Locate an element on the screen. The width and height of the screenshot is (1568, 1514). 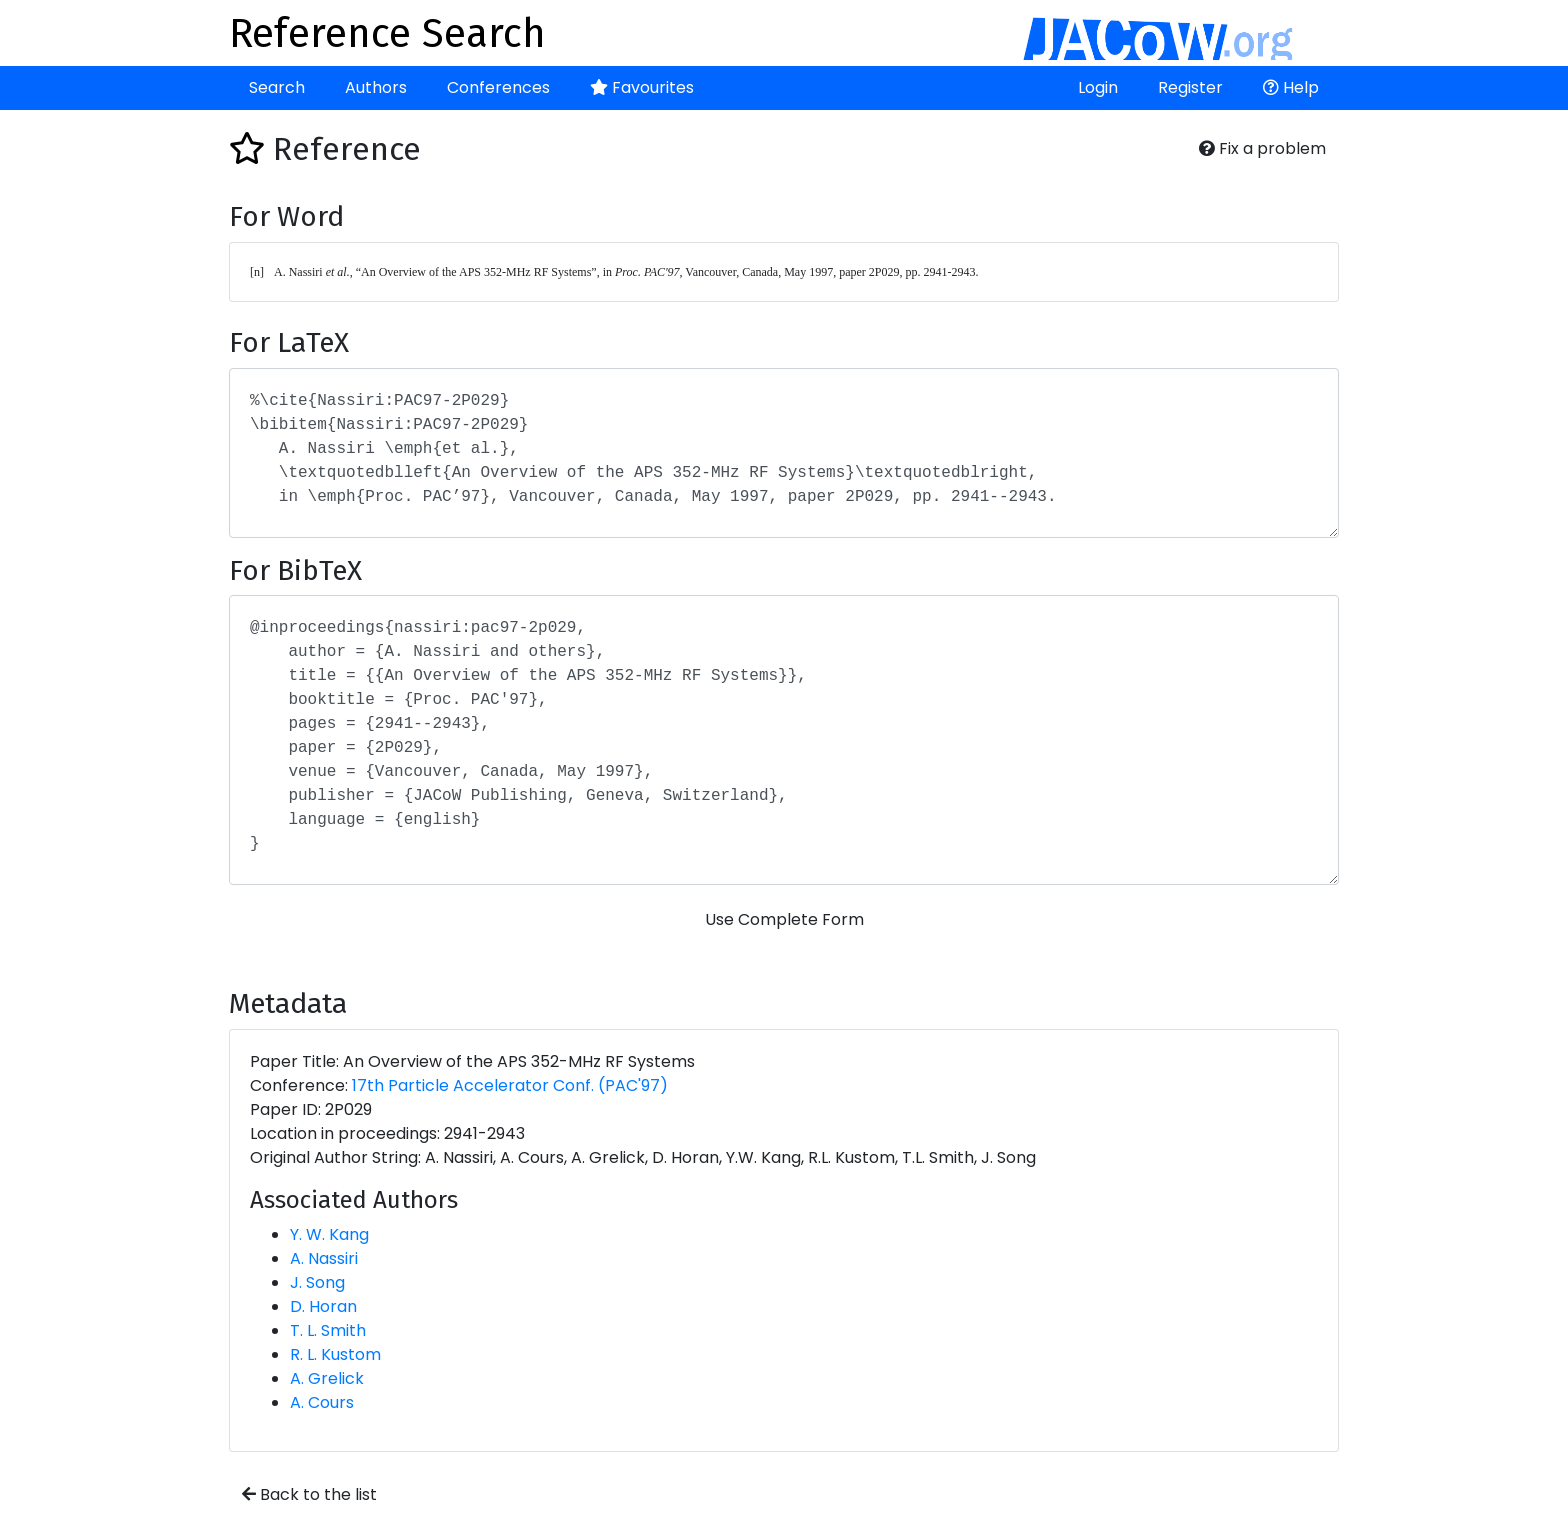
Back to the list is located at coordinates (309, 1494).